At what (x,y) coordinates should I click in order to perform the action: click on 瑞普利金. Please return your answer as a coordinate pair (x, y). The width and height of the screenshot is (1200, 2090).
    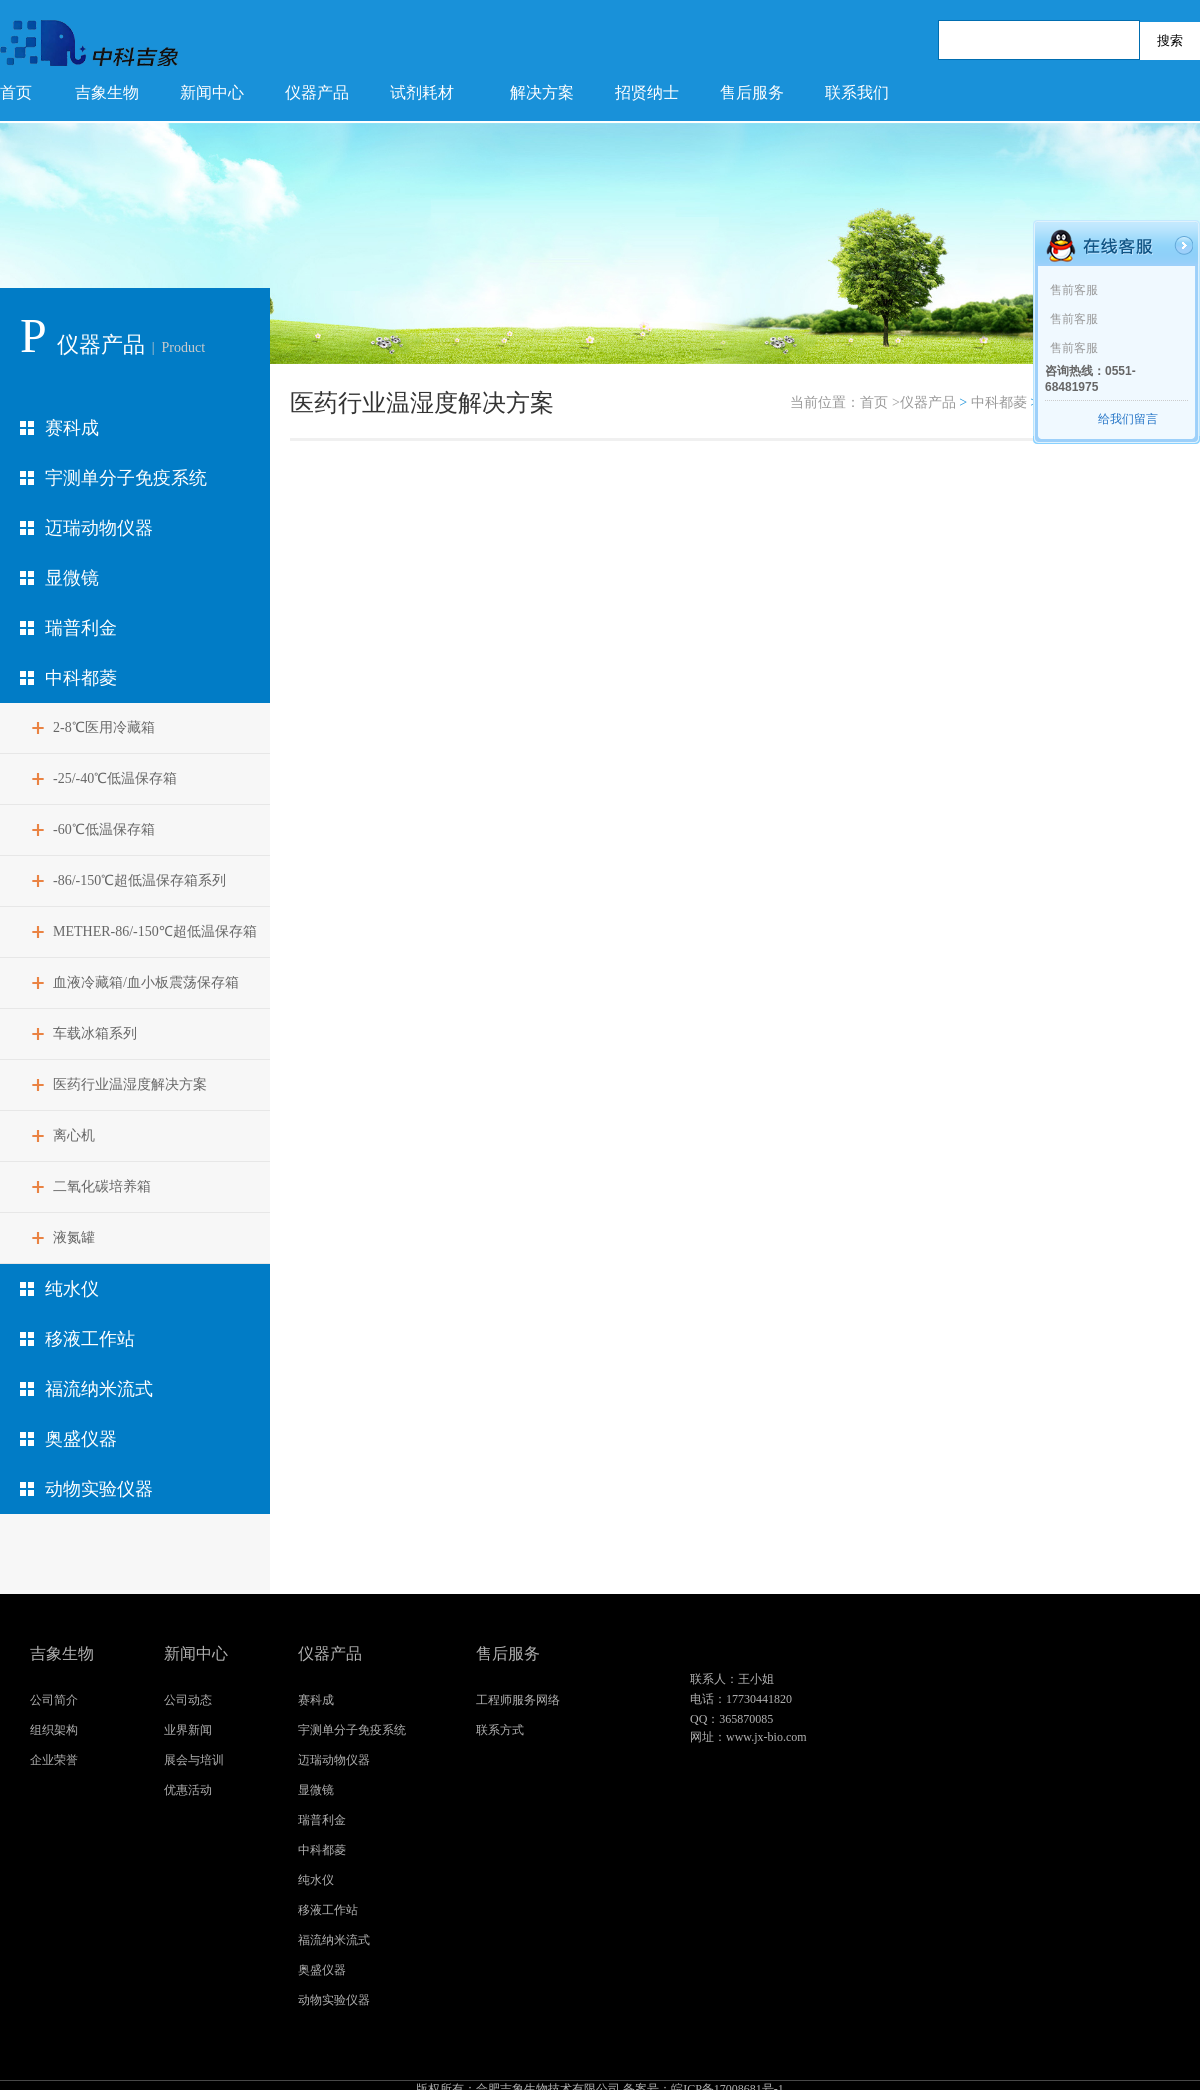
    Looking at the image, I should click on (81, 628).